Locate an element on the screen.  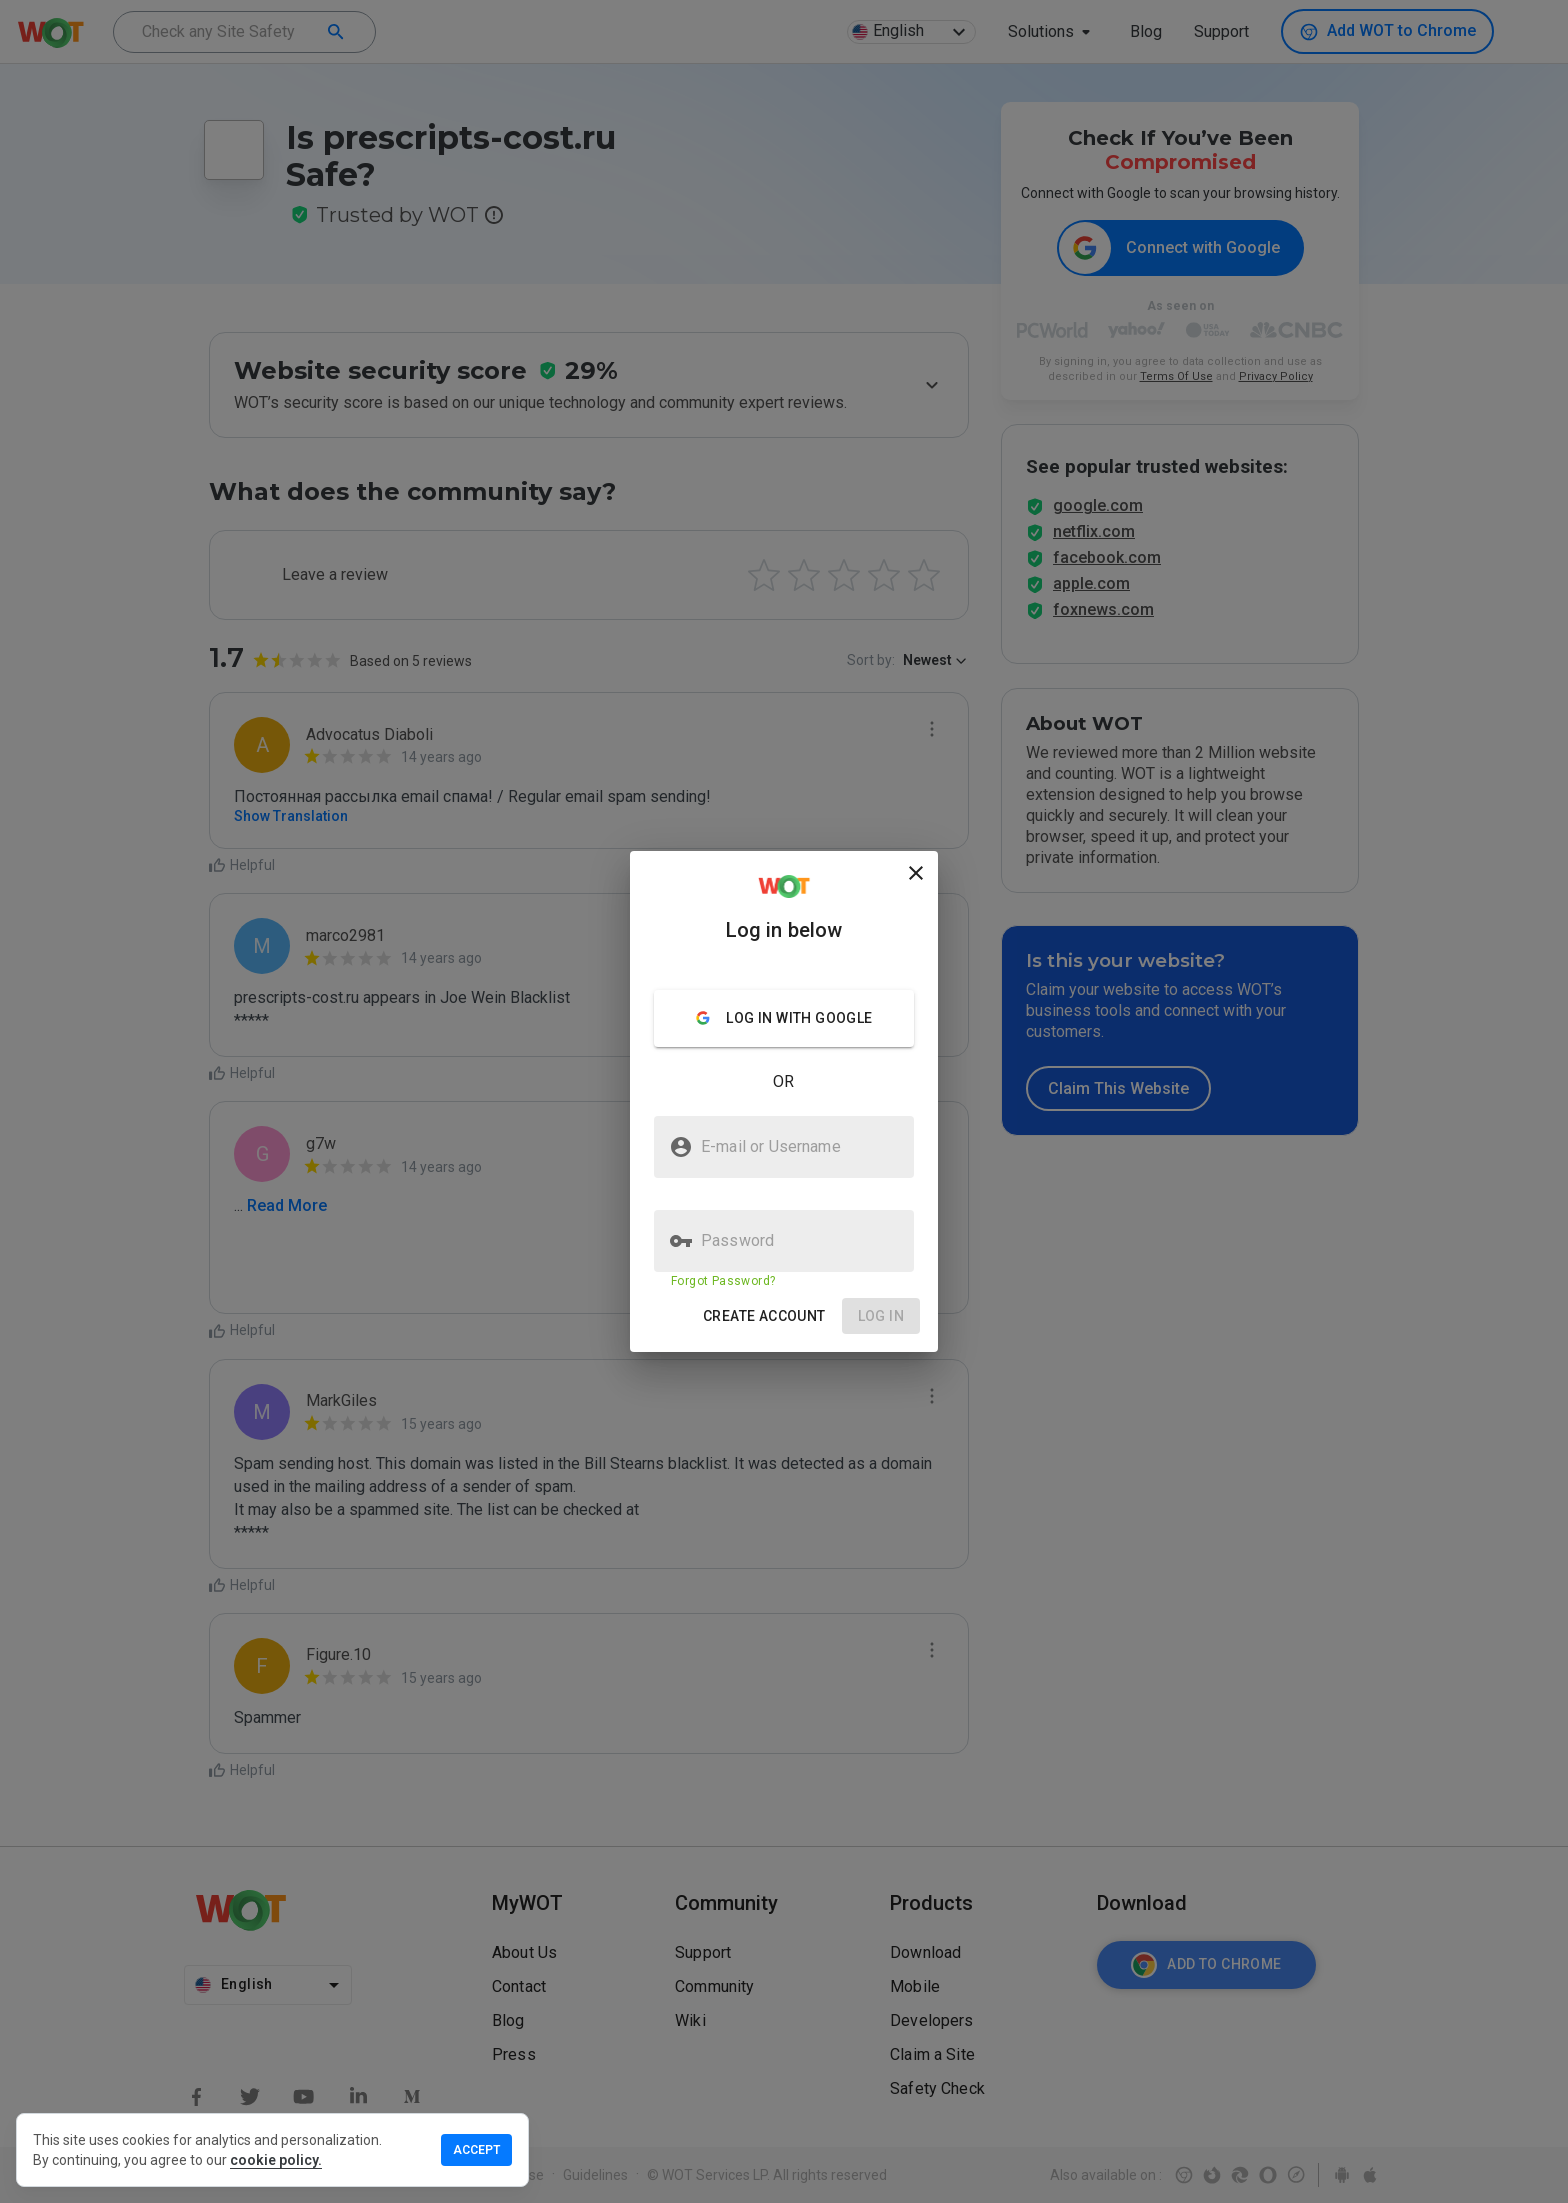
Forgot Password? is located at coordinates (723, 1281).